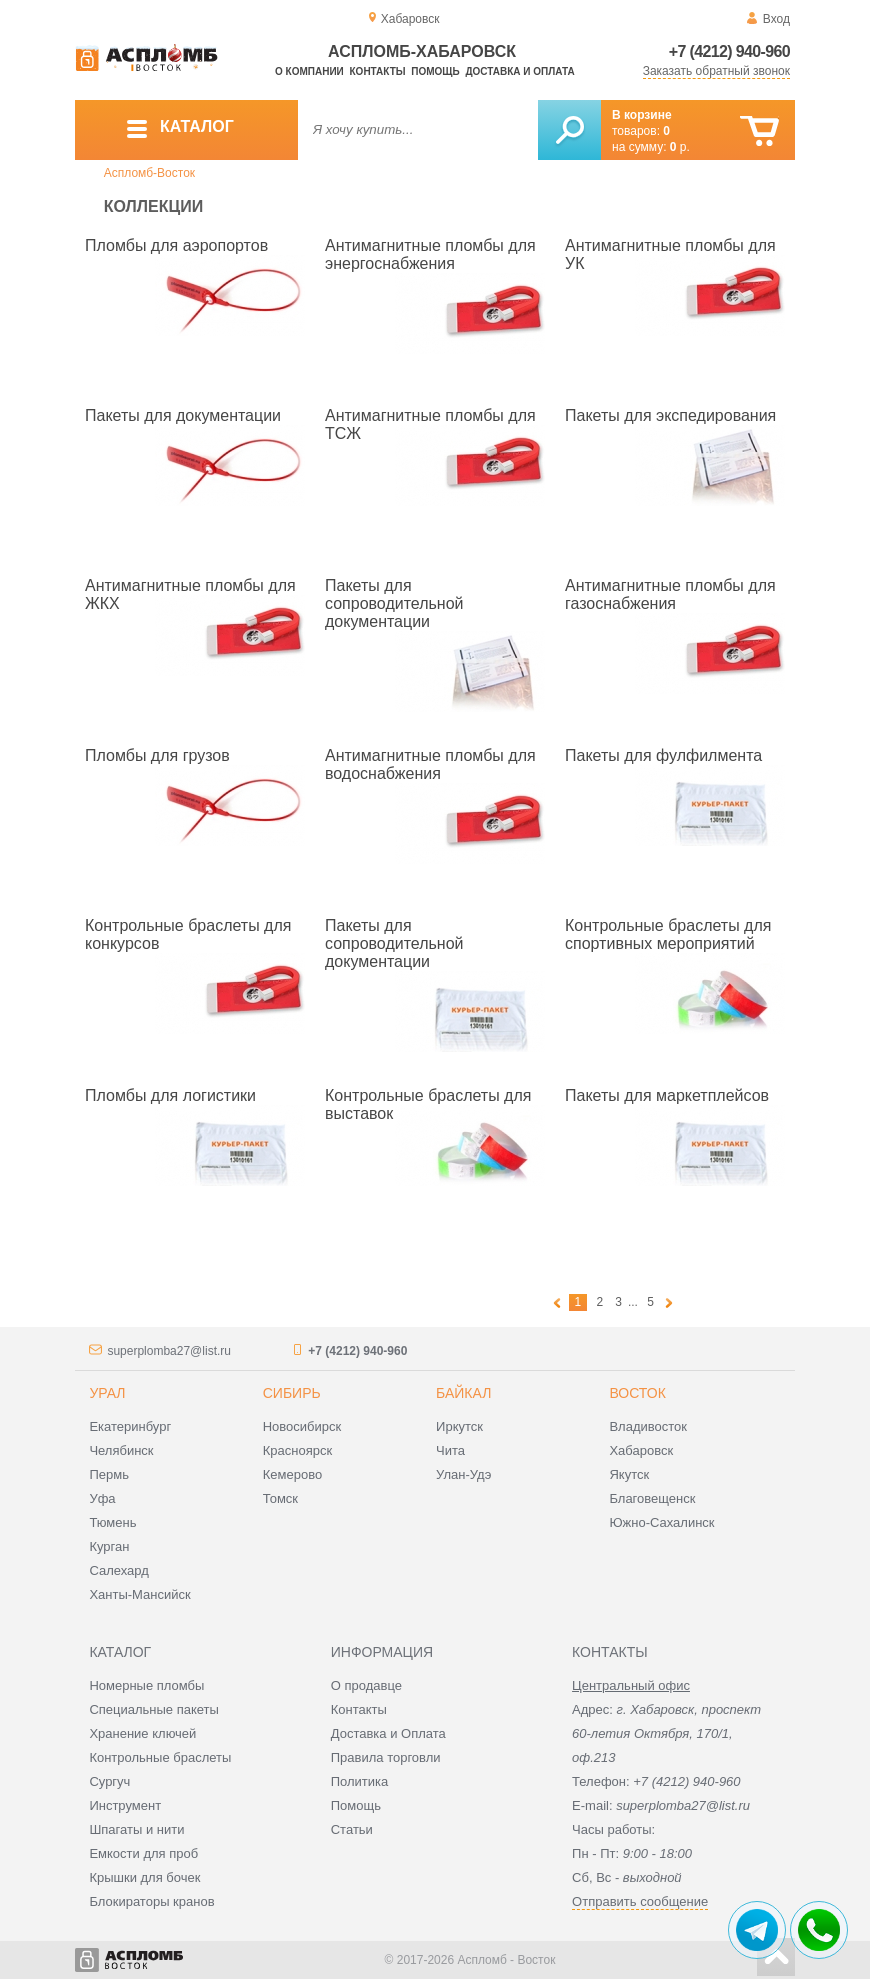  What do you see at coordinates (109, 1781) in the screenshot?
I see `Сургуч` at bounding box center [109, 1781].